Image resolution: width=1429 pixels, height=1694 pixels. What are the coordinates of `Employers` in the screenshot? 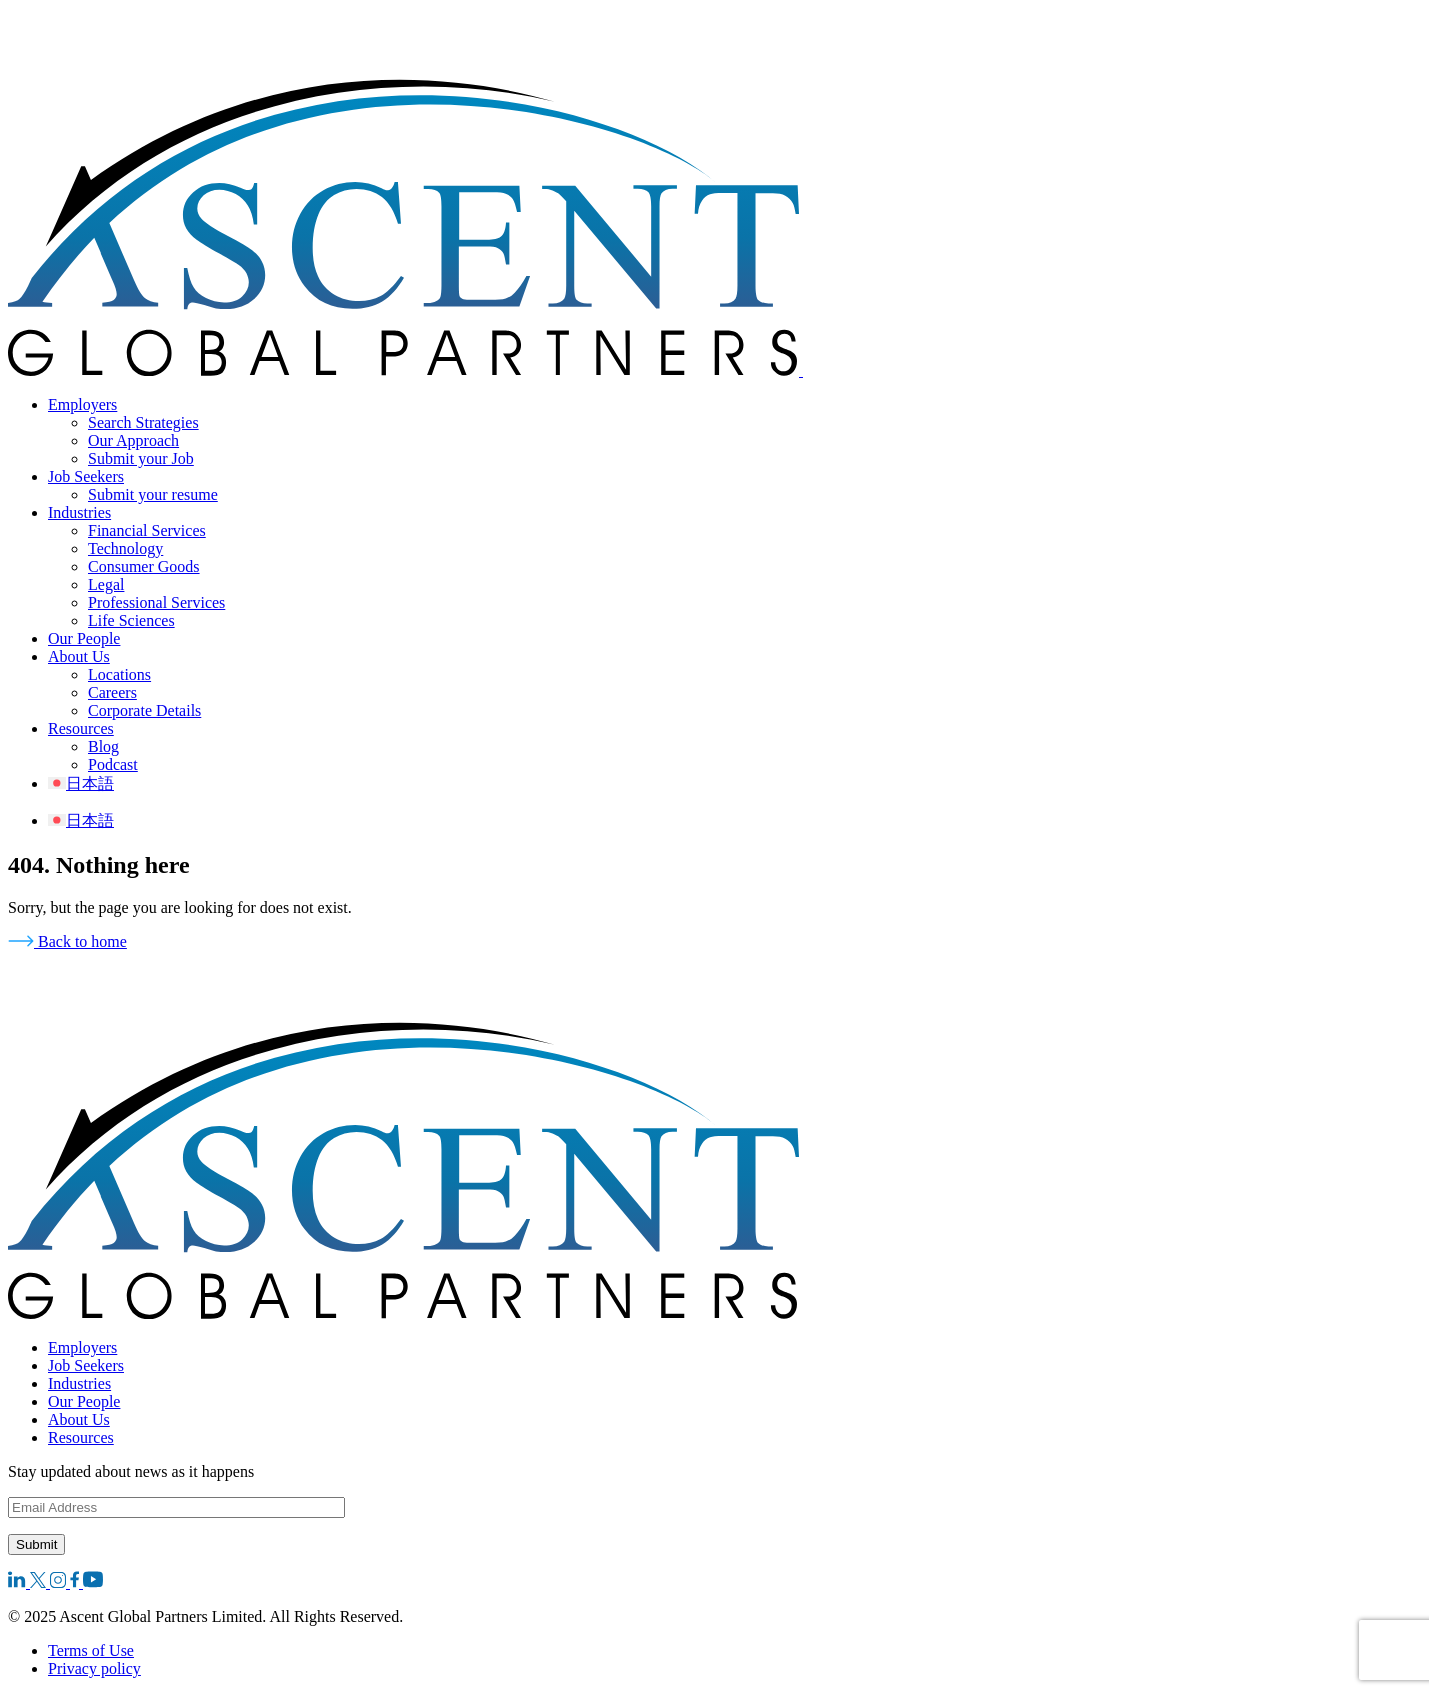 It's located at (82, 404).